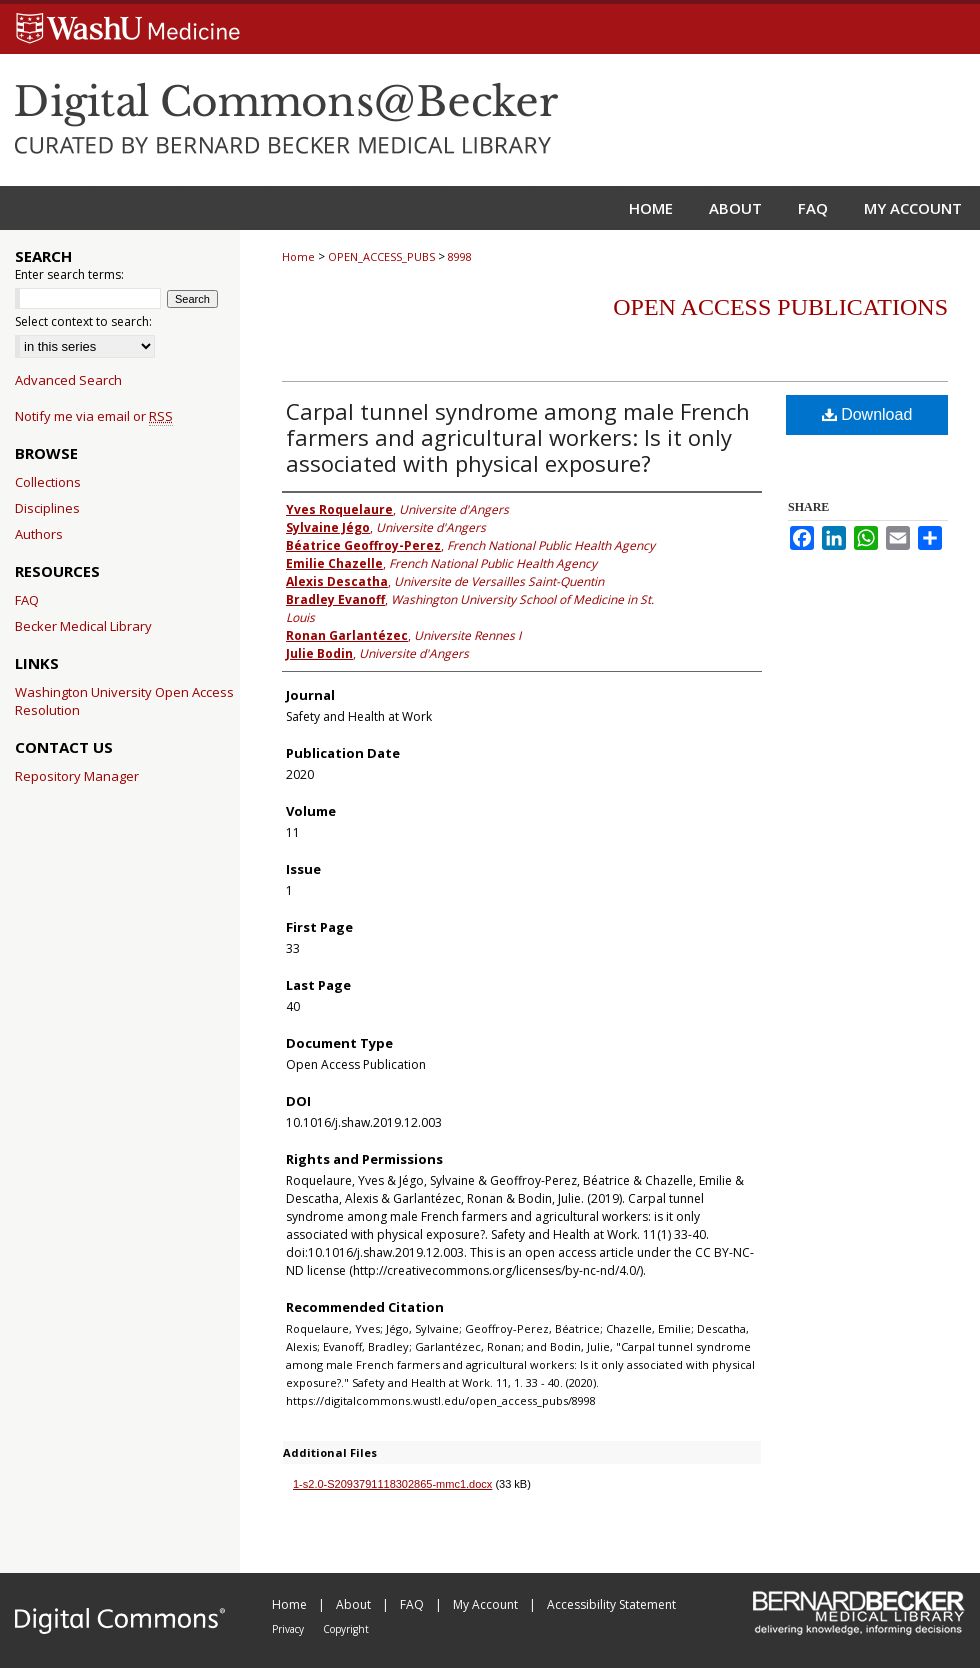 The image size is (980, 1668). What do you see at coordinates (77, 776) in the screenshot?
I see `Repository Manager` at bounding box center [77, 776].